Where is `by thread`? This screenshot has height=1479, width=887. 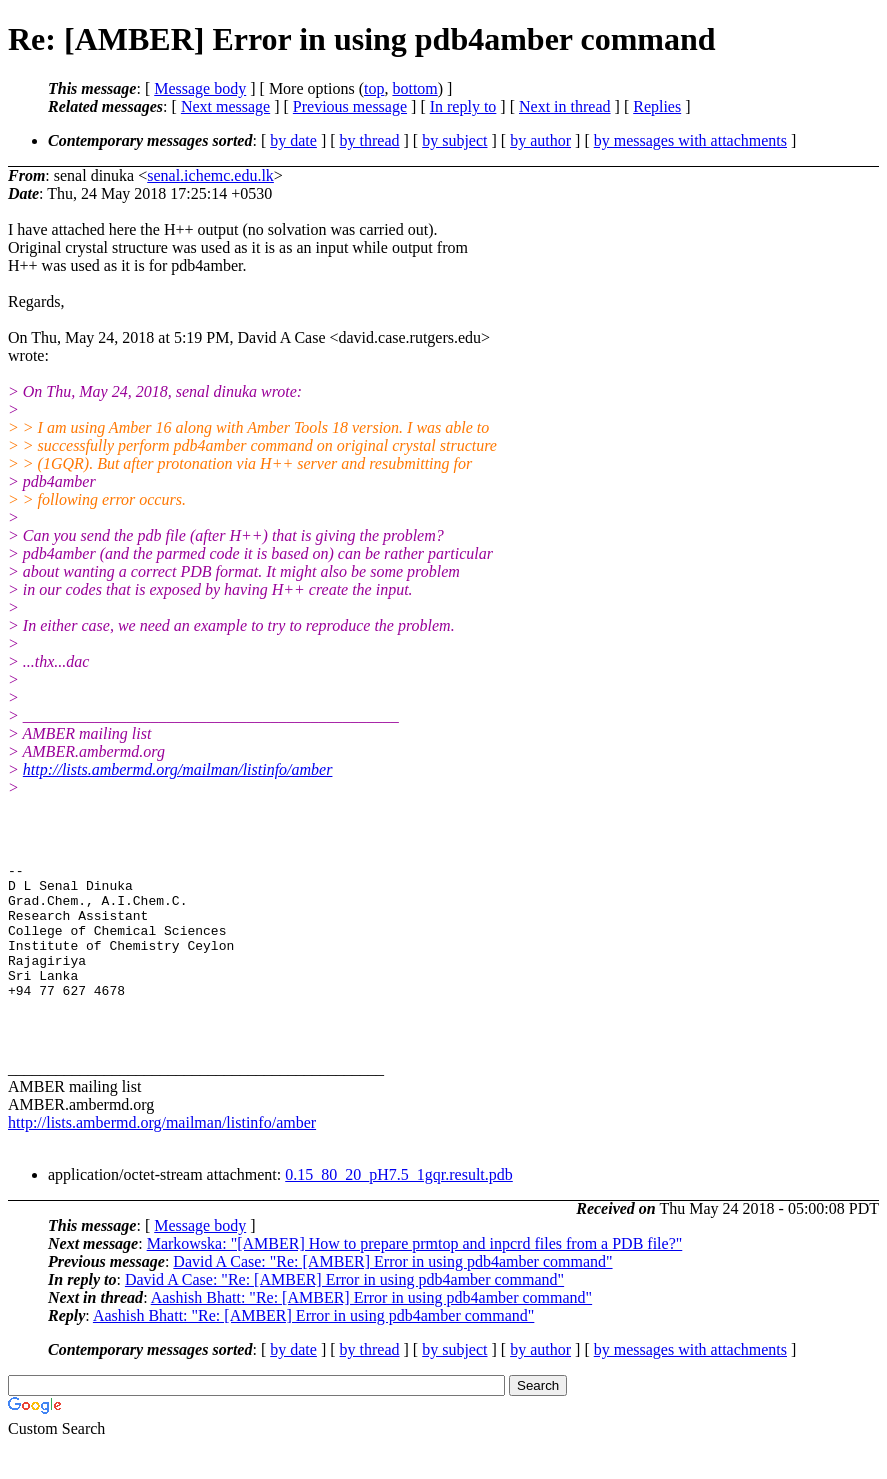
by thread is located at coordinates (370, 140).